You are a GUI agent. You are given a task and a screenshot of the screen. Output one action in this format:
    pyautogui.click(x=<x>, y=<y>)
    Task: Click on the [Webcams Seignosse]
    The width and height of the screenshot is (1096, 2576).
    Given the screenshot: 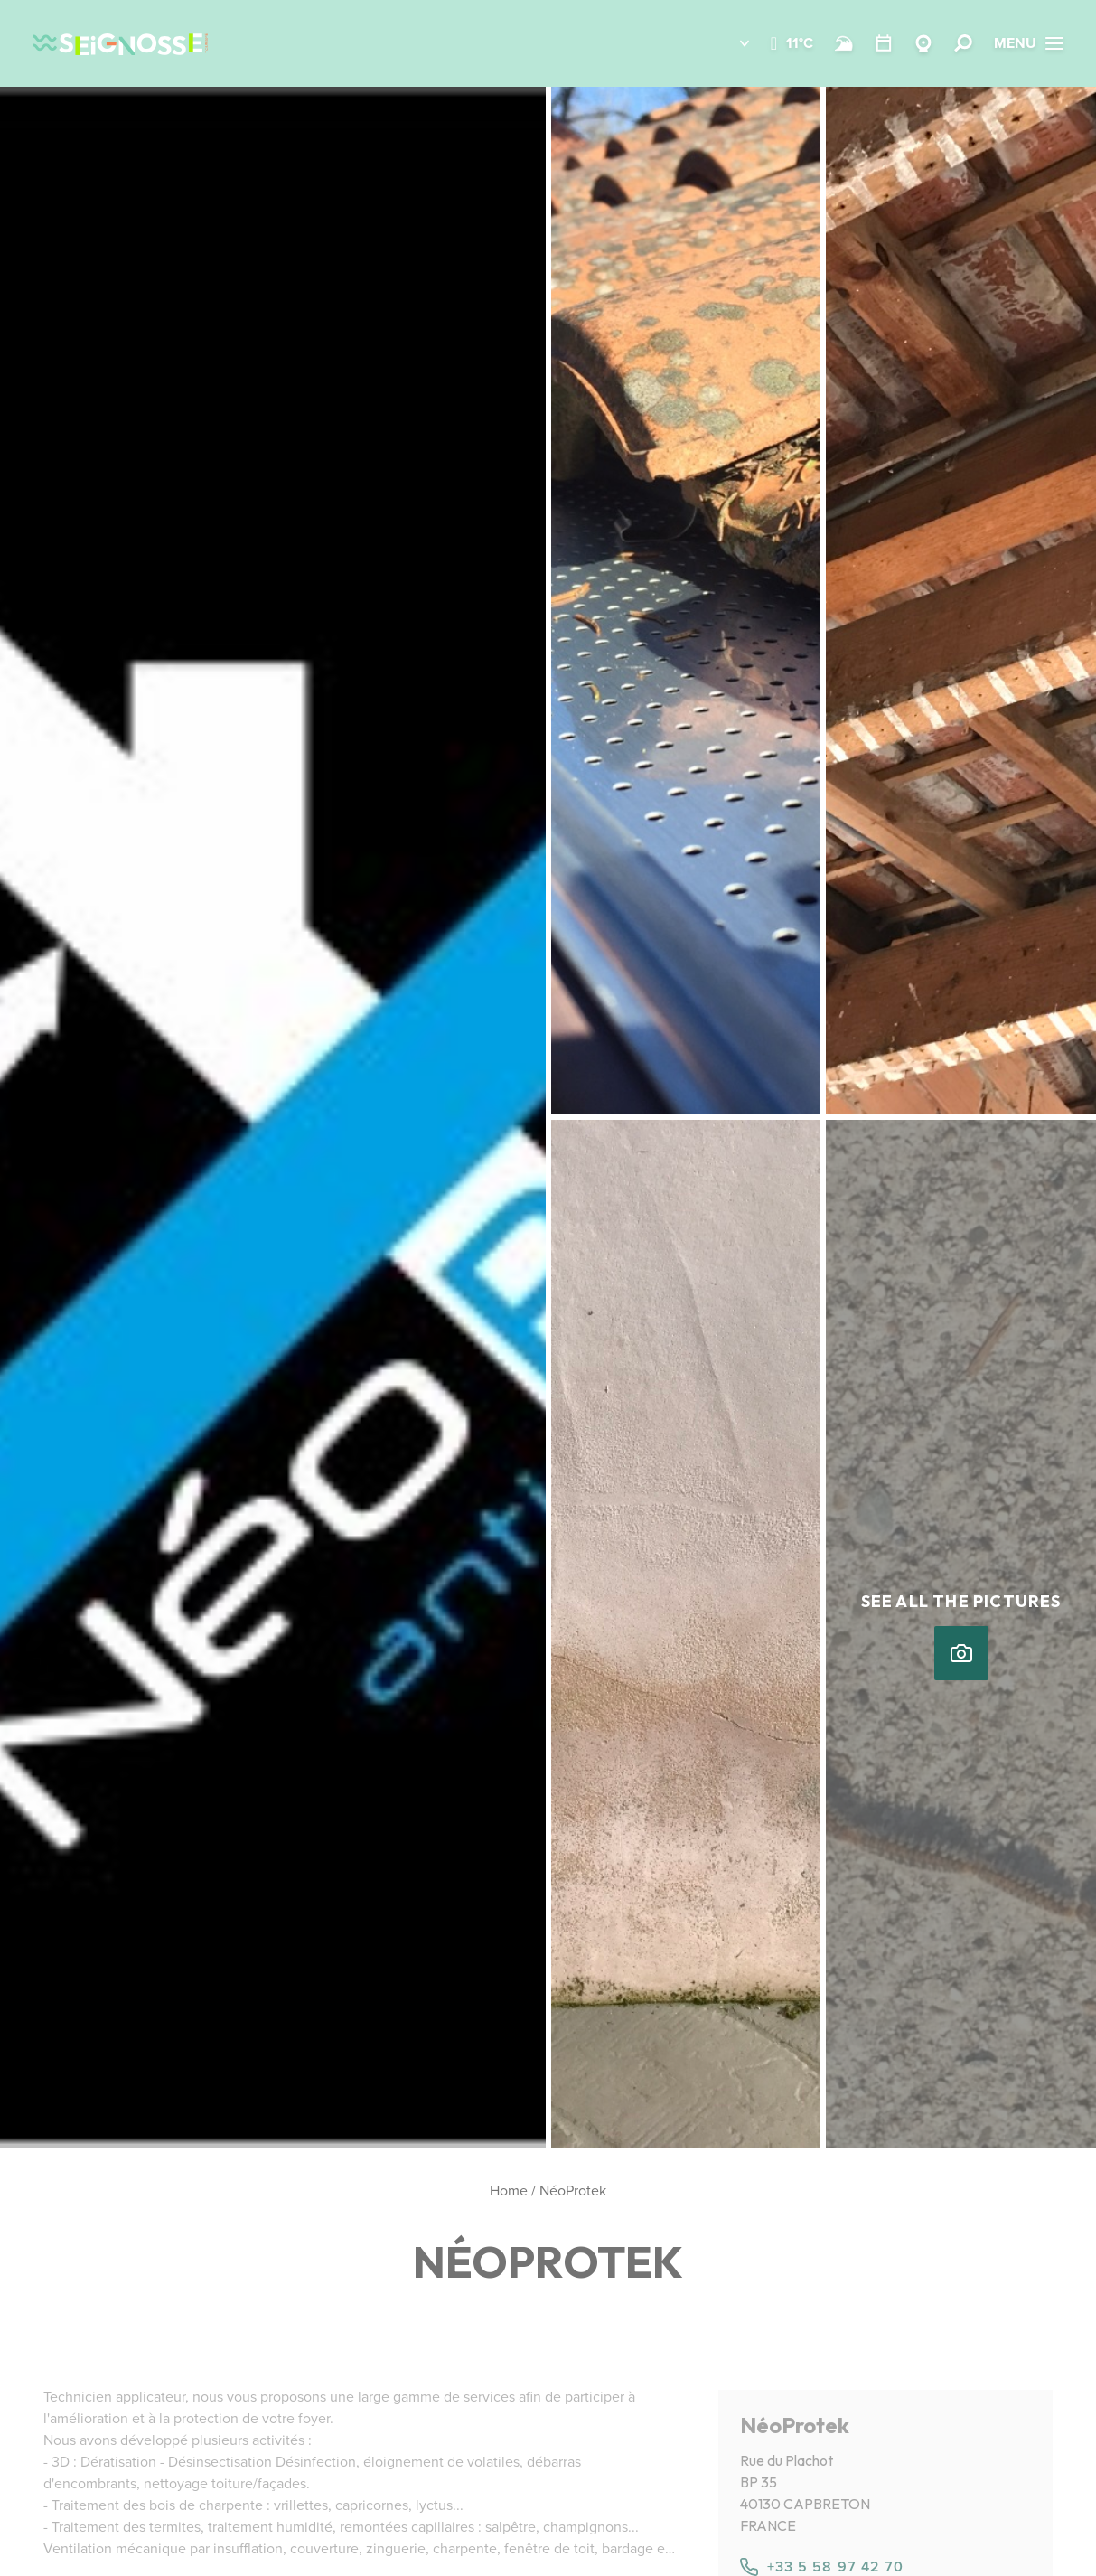 What is the action you would take?
    pyautogui.click(x=923, y=43)
    